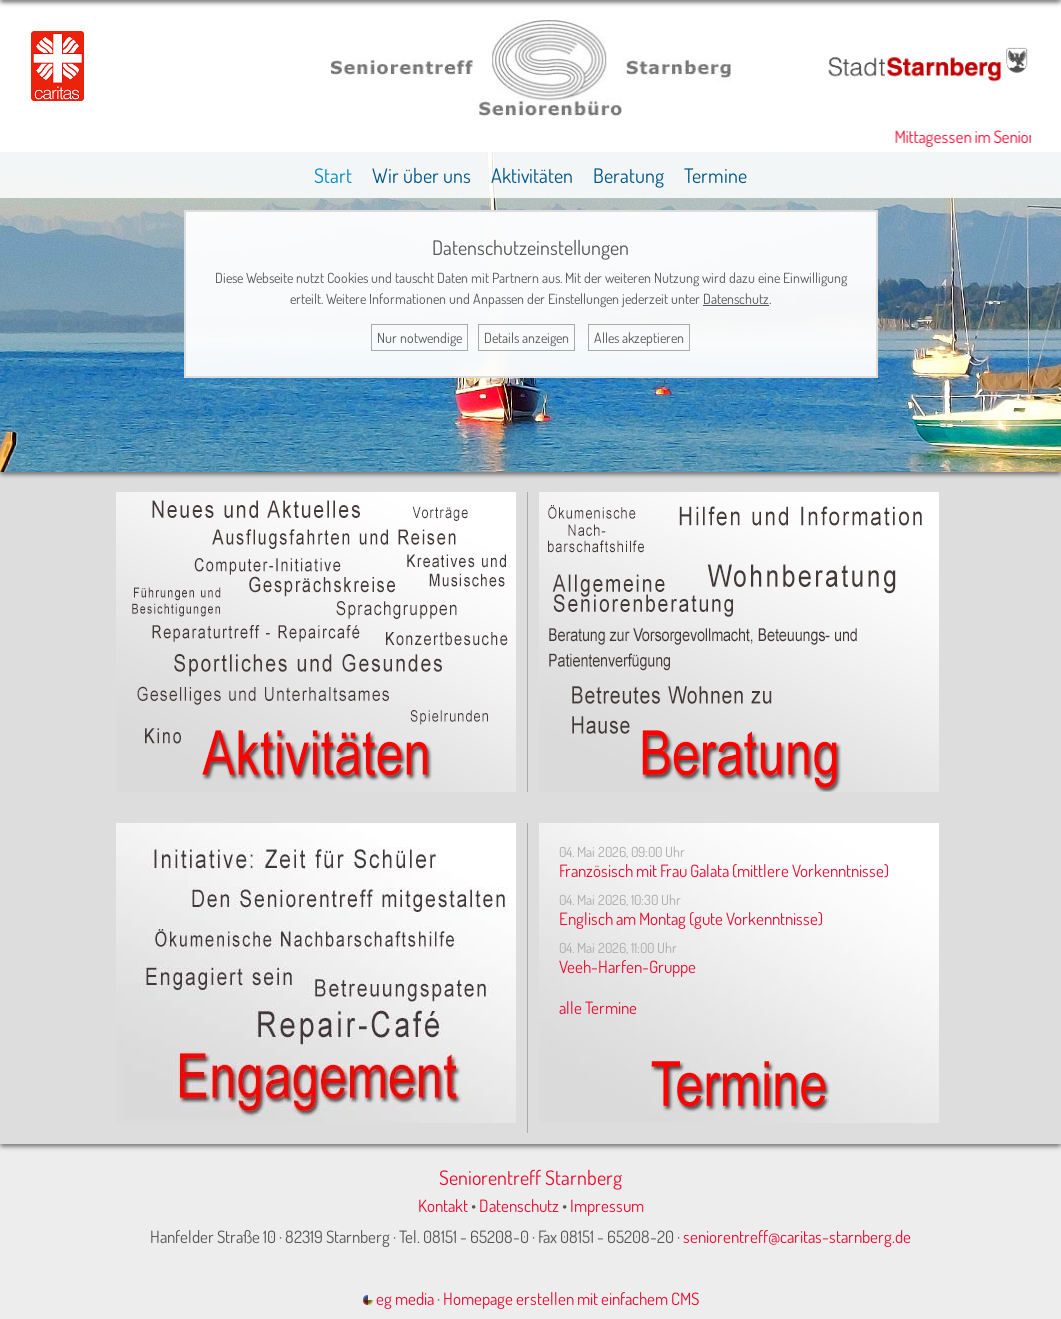 This screenshot has height=1319, width=1061. What do you see at coordinates (715, 175) in the screenshot?
I see `Termine` at bounding box center [715, 175].